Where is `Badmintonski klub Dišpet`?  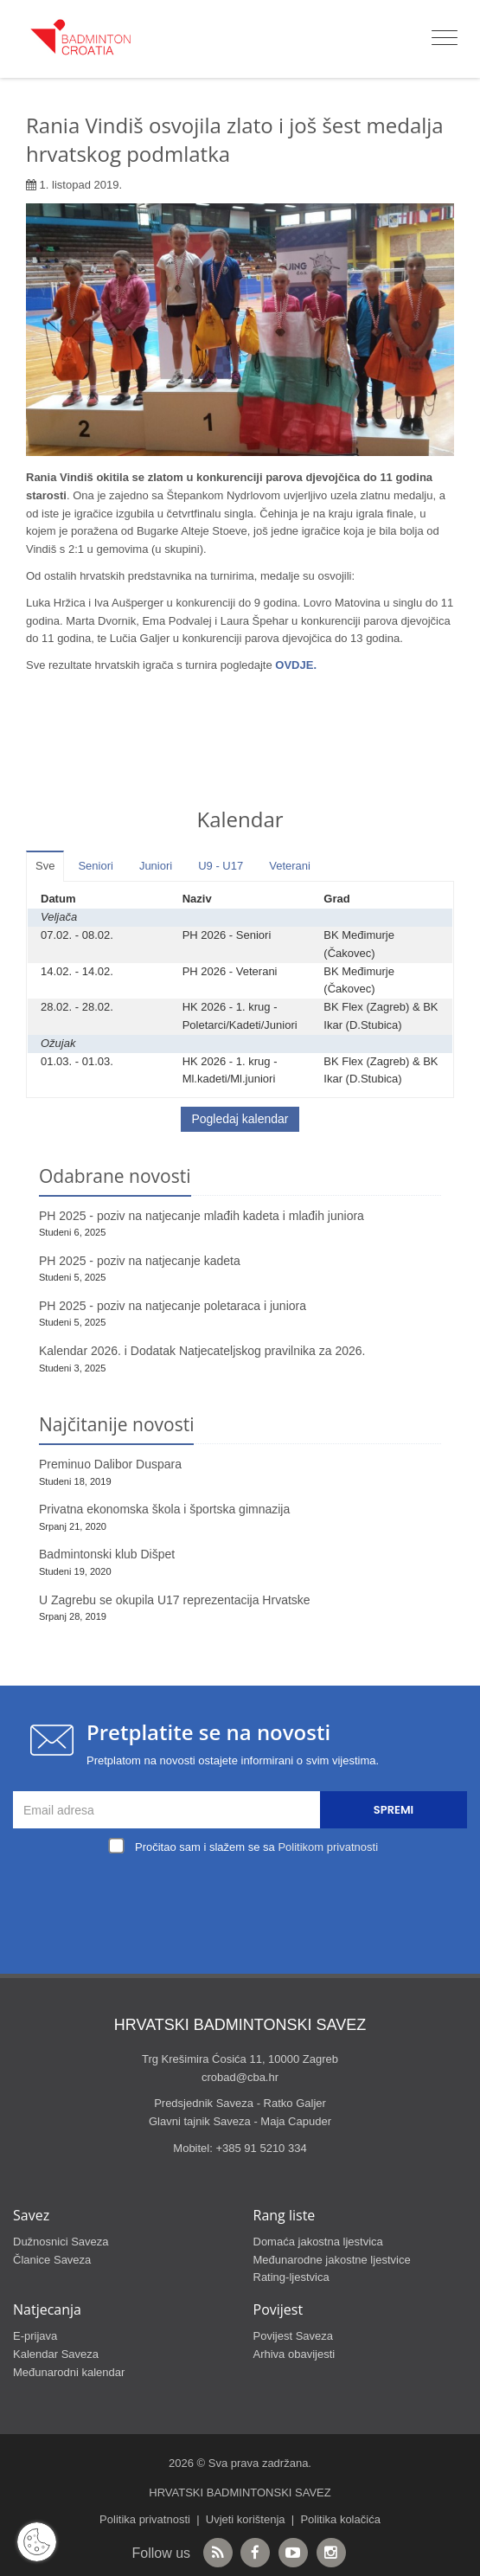
Badmintonski klub Dišpet is located at coordinates (107, 1554).